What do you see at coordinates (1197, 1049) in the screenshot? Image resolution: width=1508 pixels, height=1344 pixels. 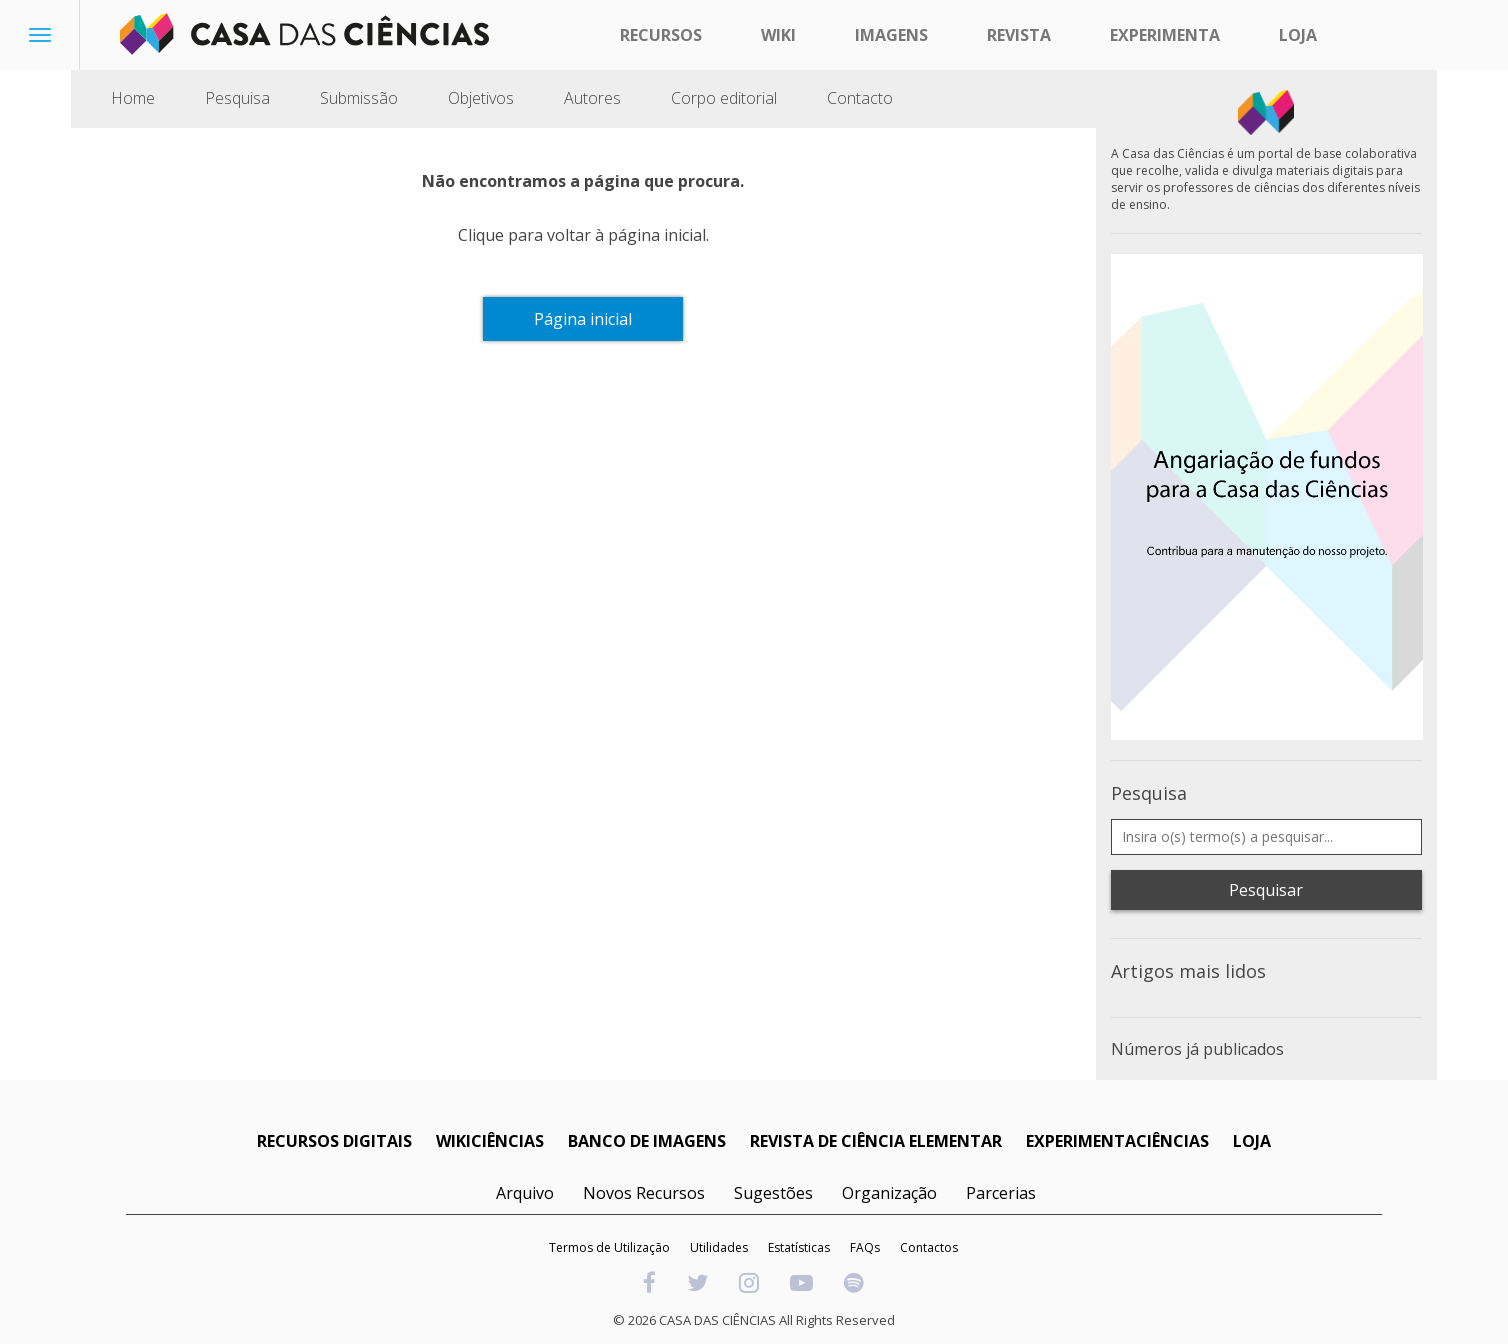 I see `Números já publicados` at bounding box center [1197, 1049].